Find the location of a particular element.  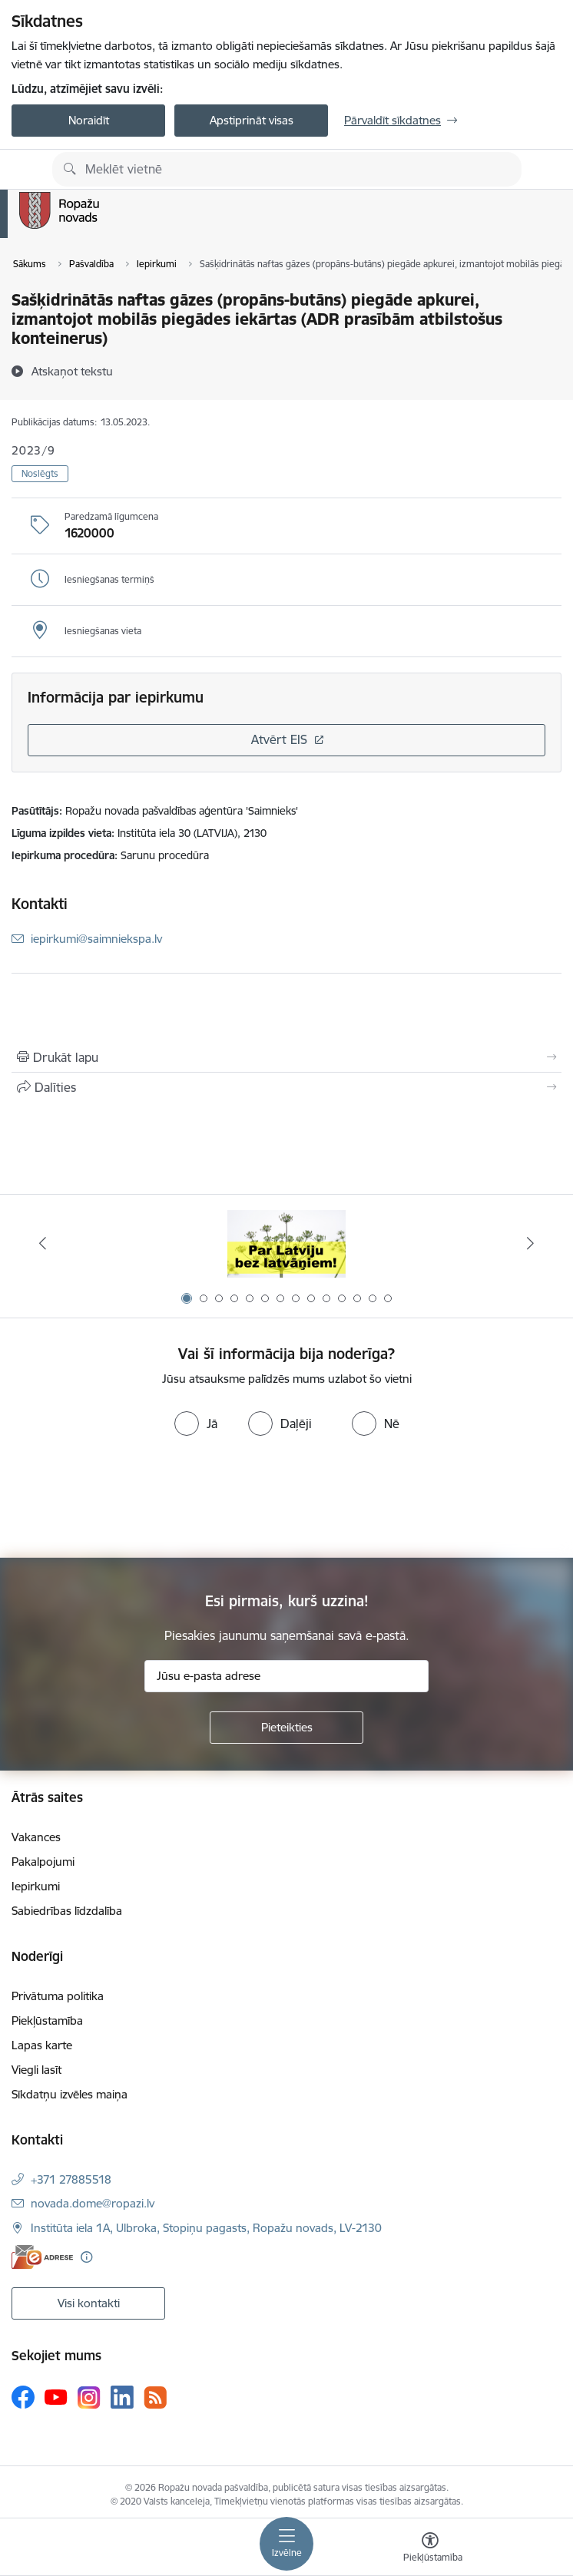

Piekļūstamība is located at coordinates (47, 2020).